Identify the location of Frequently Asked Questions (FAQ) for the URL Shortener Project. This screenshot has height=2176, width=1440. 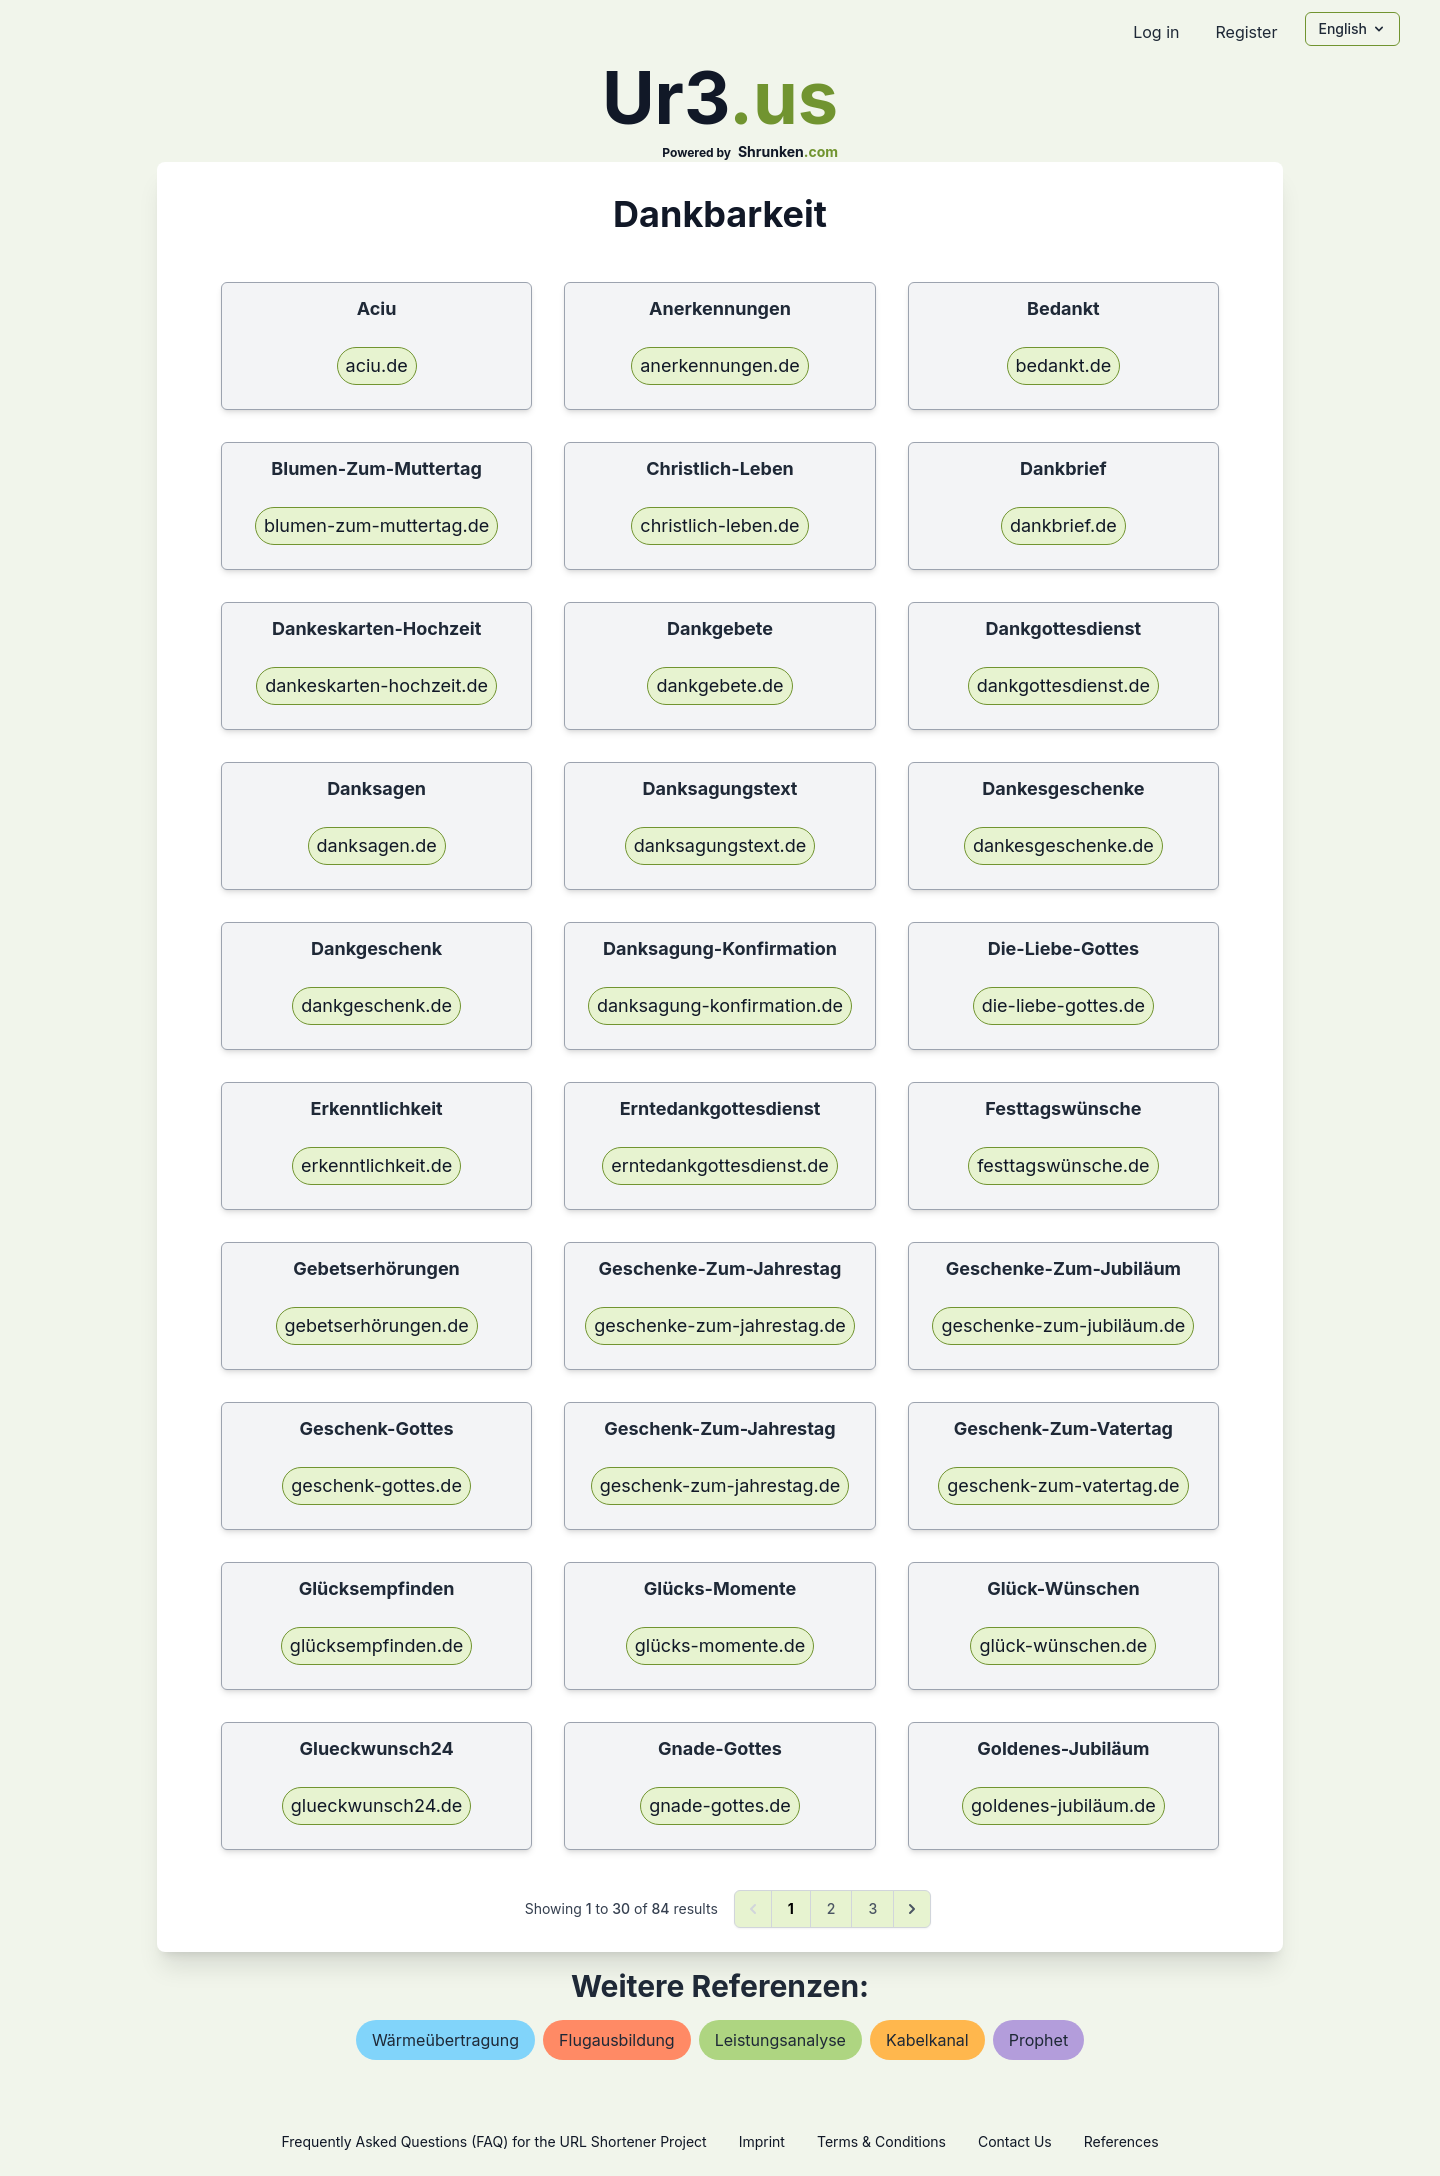
(493, 2141).